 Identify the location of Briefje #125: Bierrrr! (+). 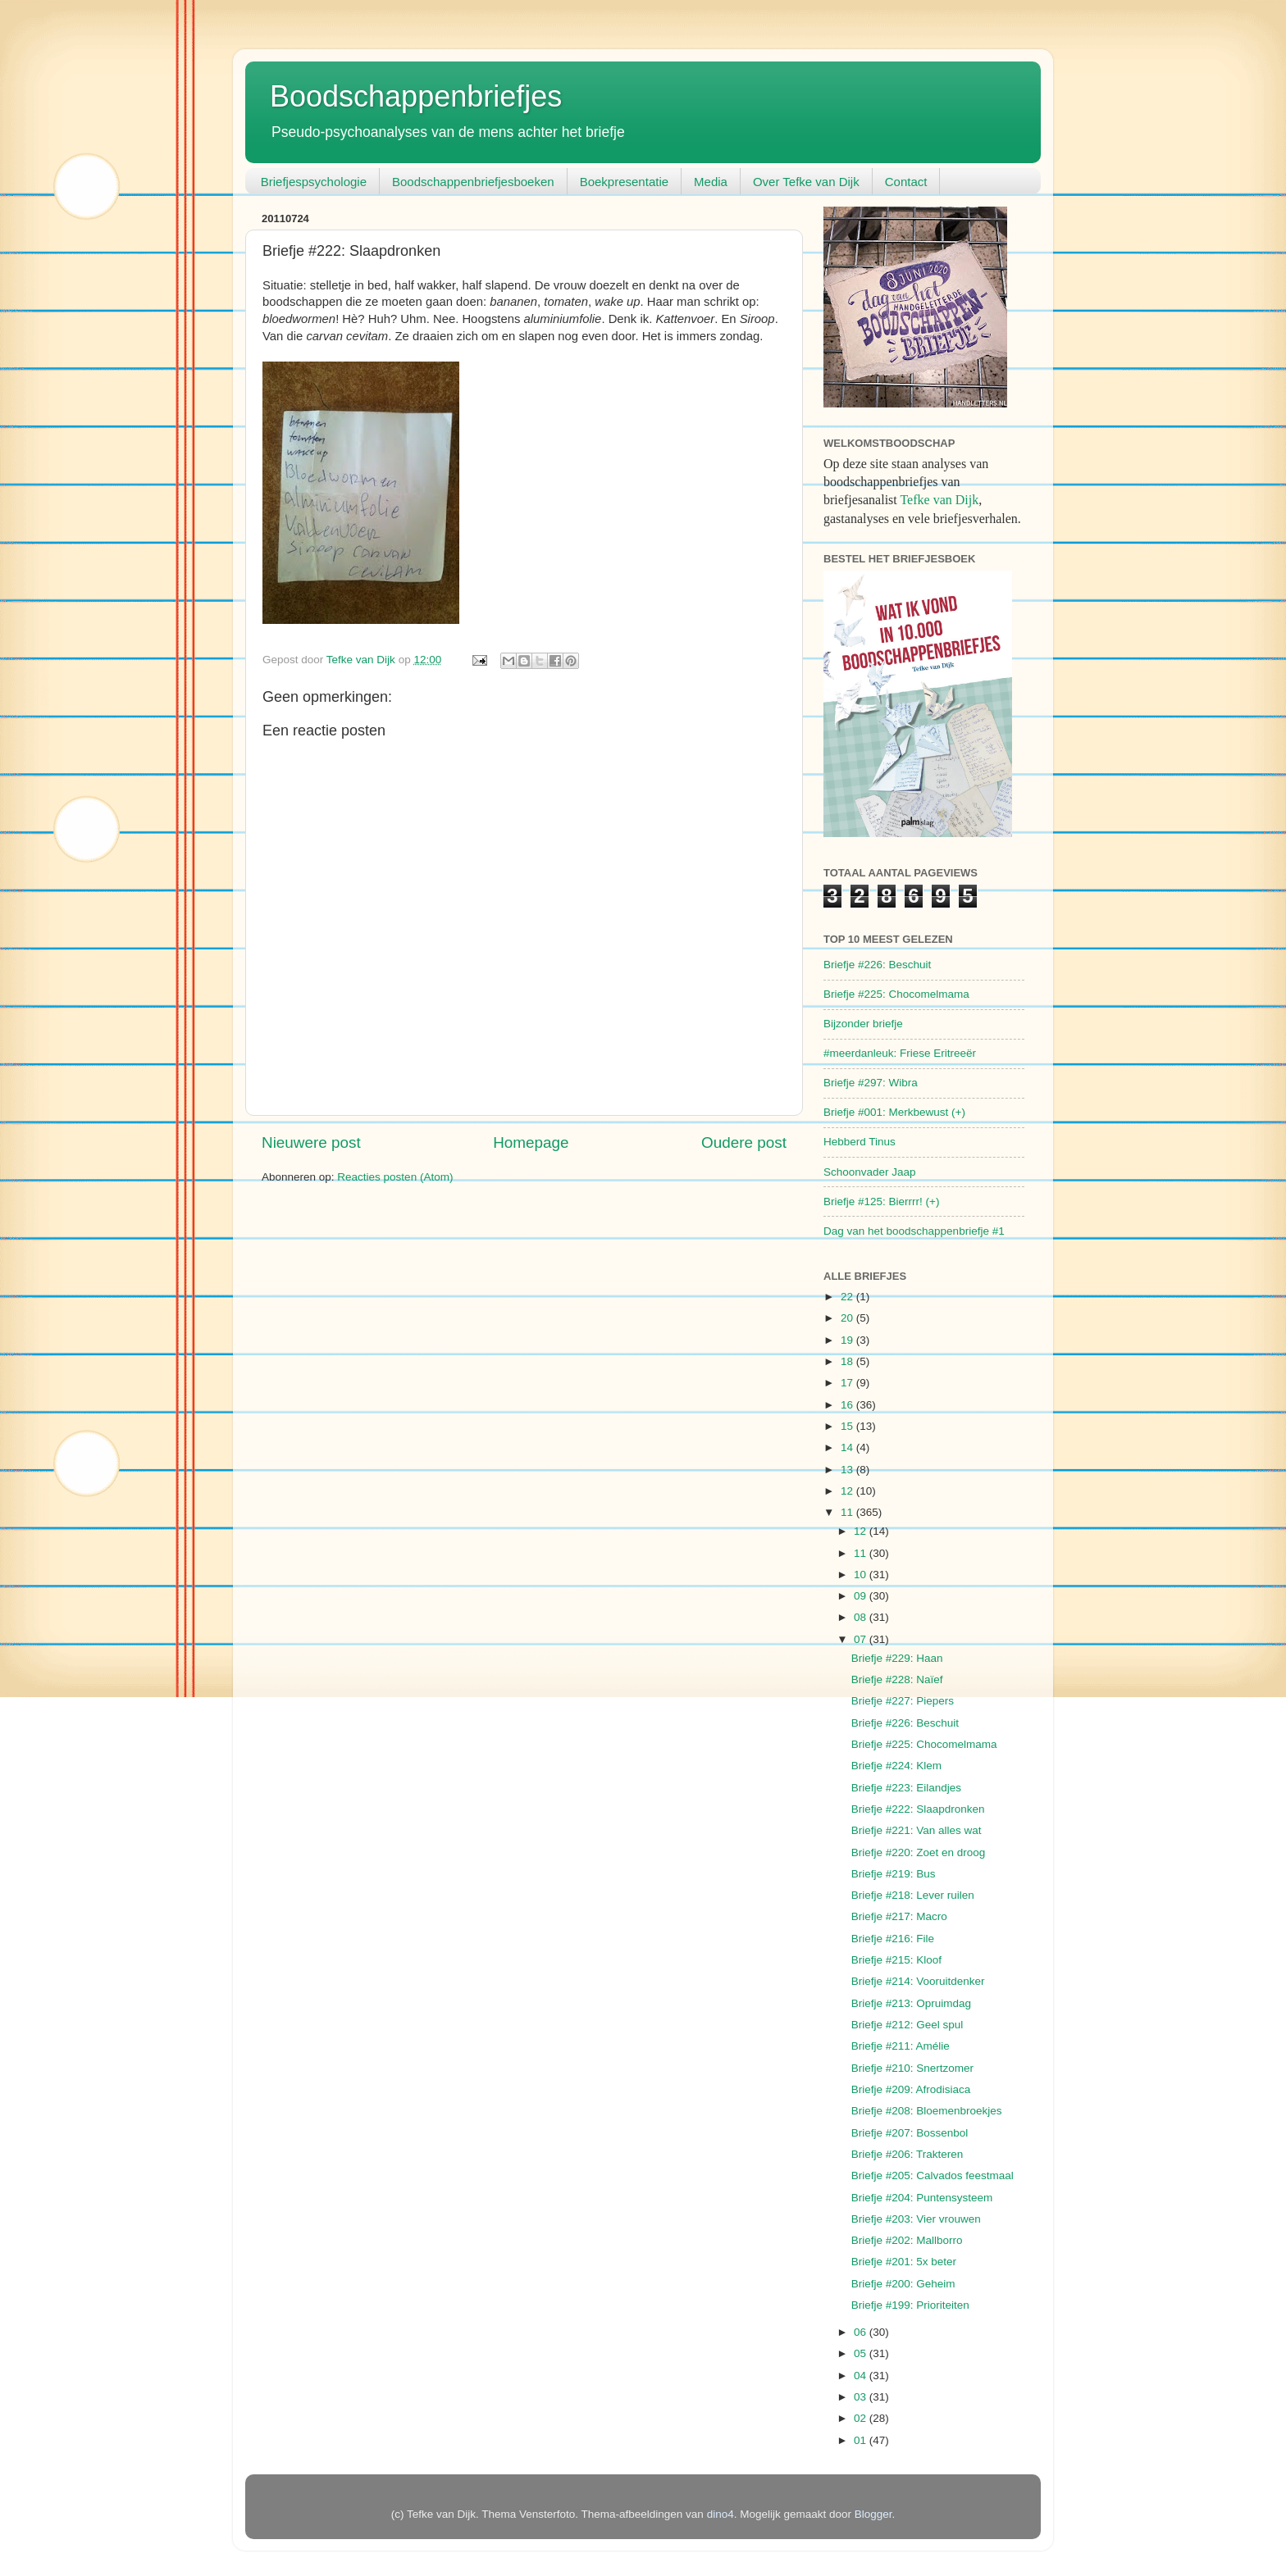
(881, 1201).